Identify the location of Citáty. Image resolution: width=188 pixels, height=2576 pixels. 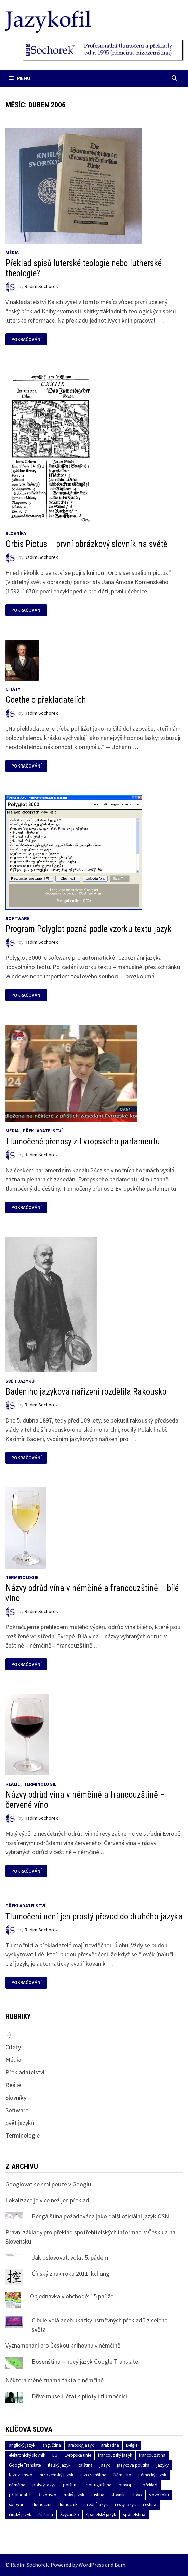
(13, 689).